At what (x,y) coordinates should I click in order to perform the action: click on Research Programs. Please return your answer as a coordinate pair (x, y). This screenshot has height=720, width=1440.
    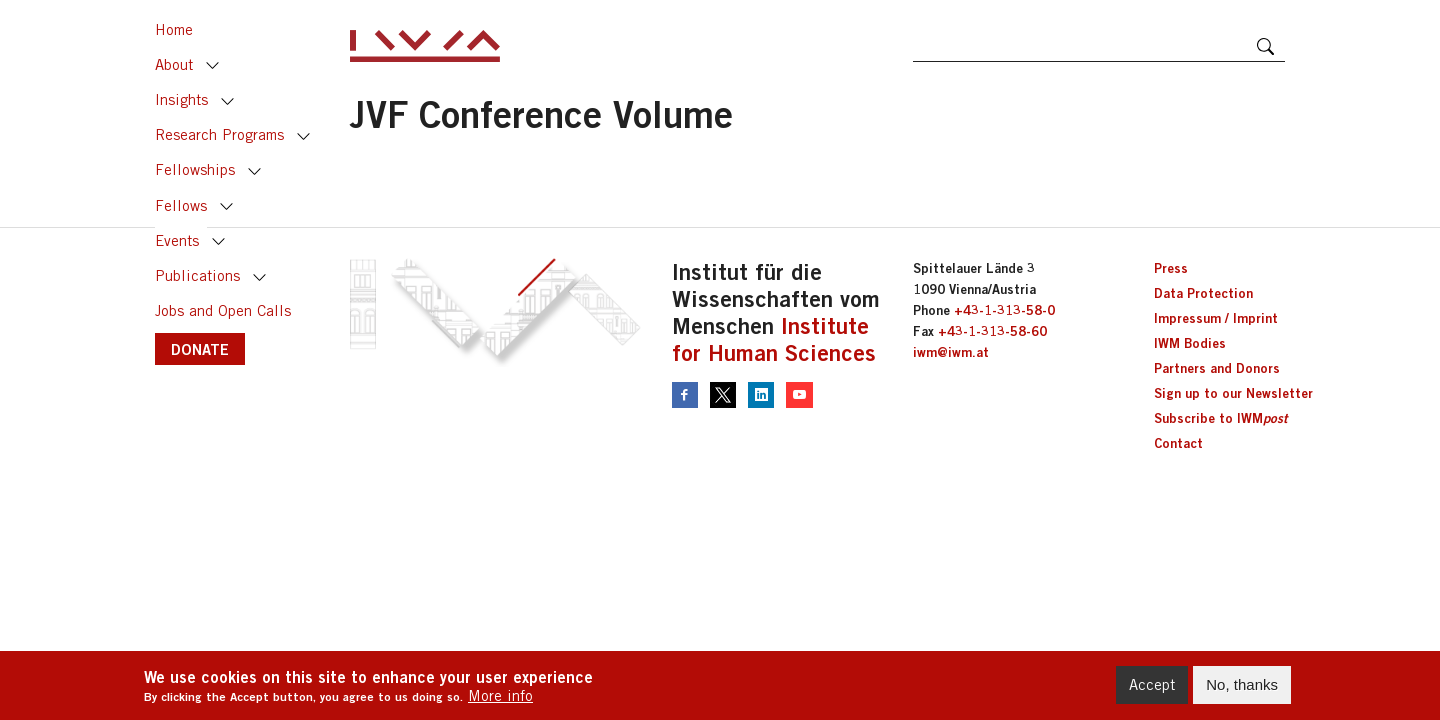
    Looking at the image, I should click on (219, 134).